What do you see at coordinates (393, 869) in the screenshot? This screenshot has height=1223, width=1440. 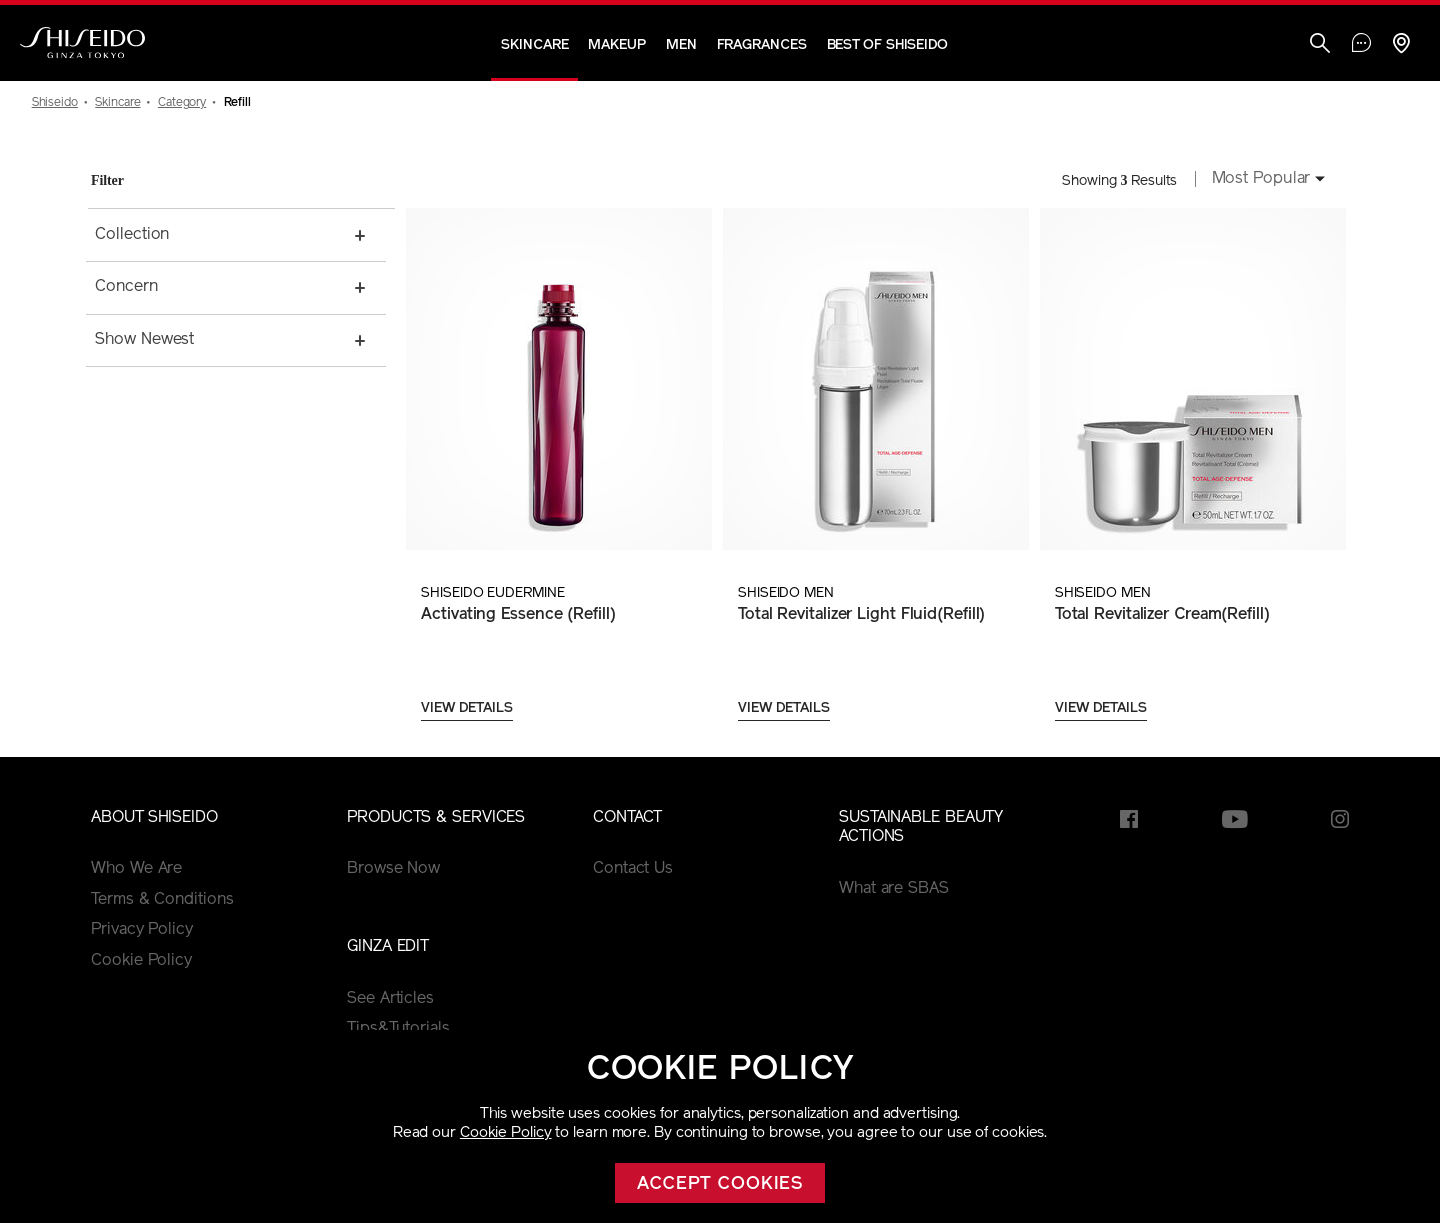 I see `Browse Now` at bounding box center [393, 869].